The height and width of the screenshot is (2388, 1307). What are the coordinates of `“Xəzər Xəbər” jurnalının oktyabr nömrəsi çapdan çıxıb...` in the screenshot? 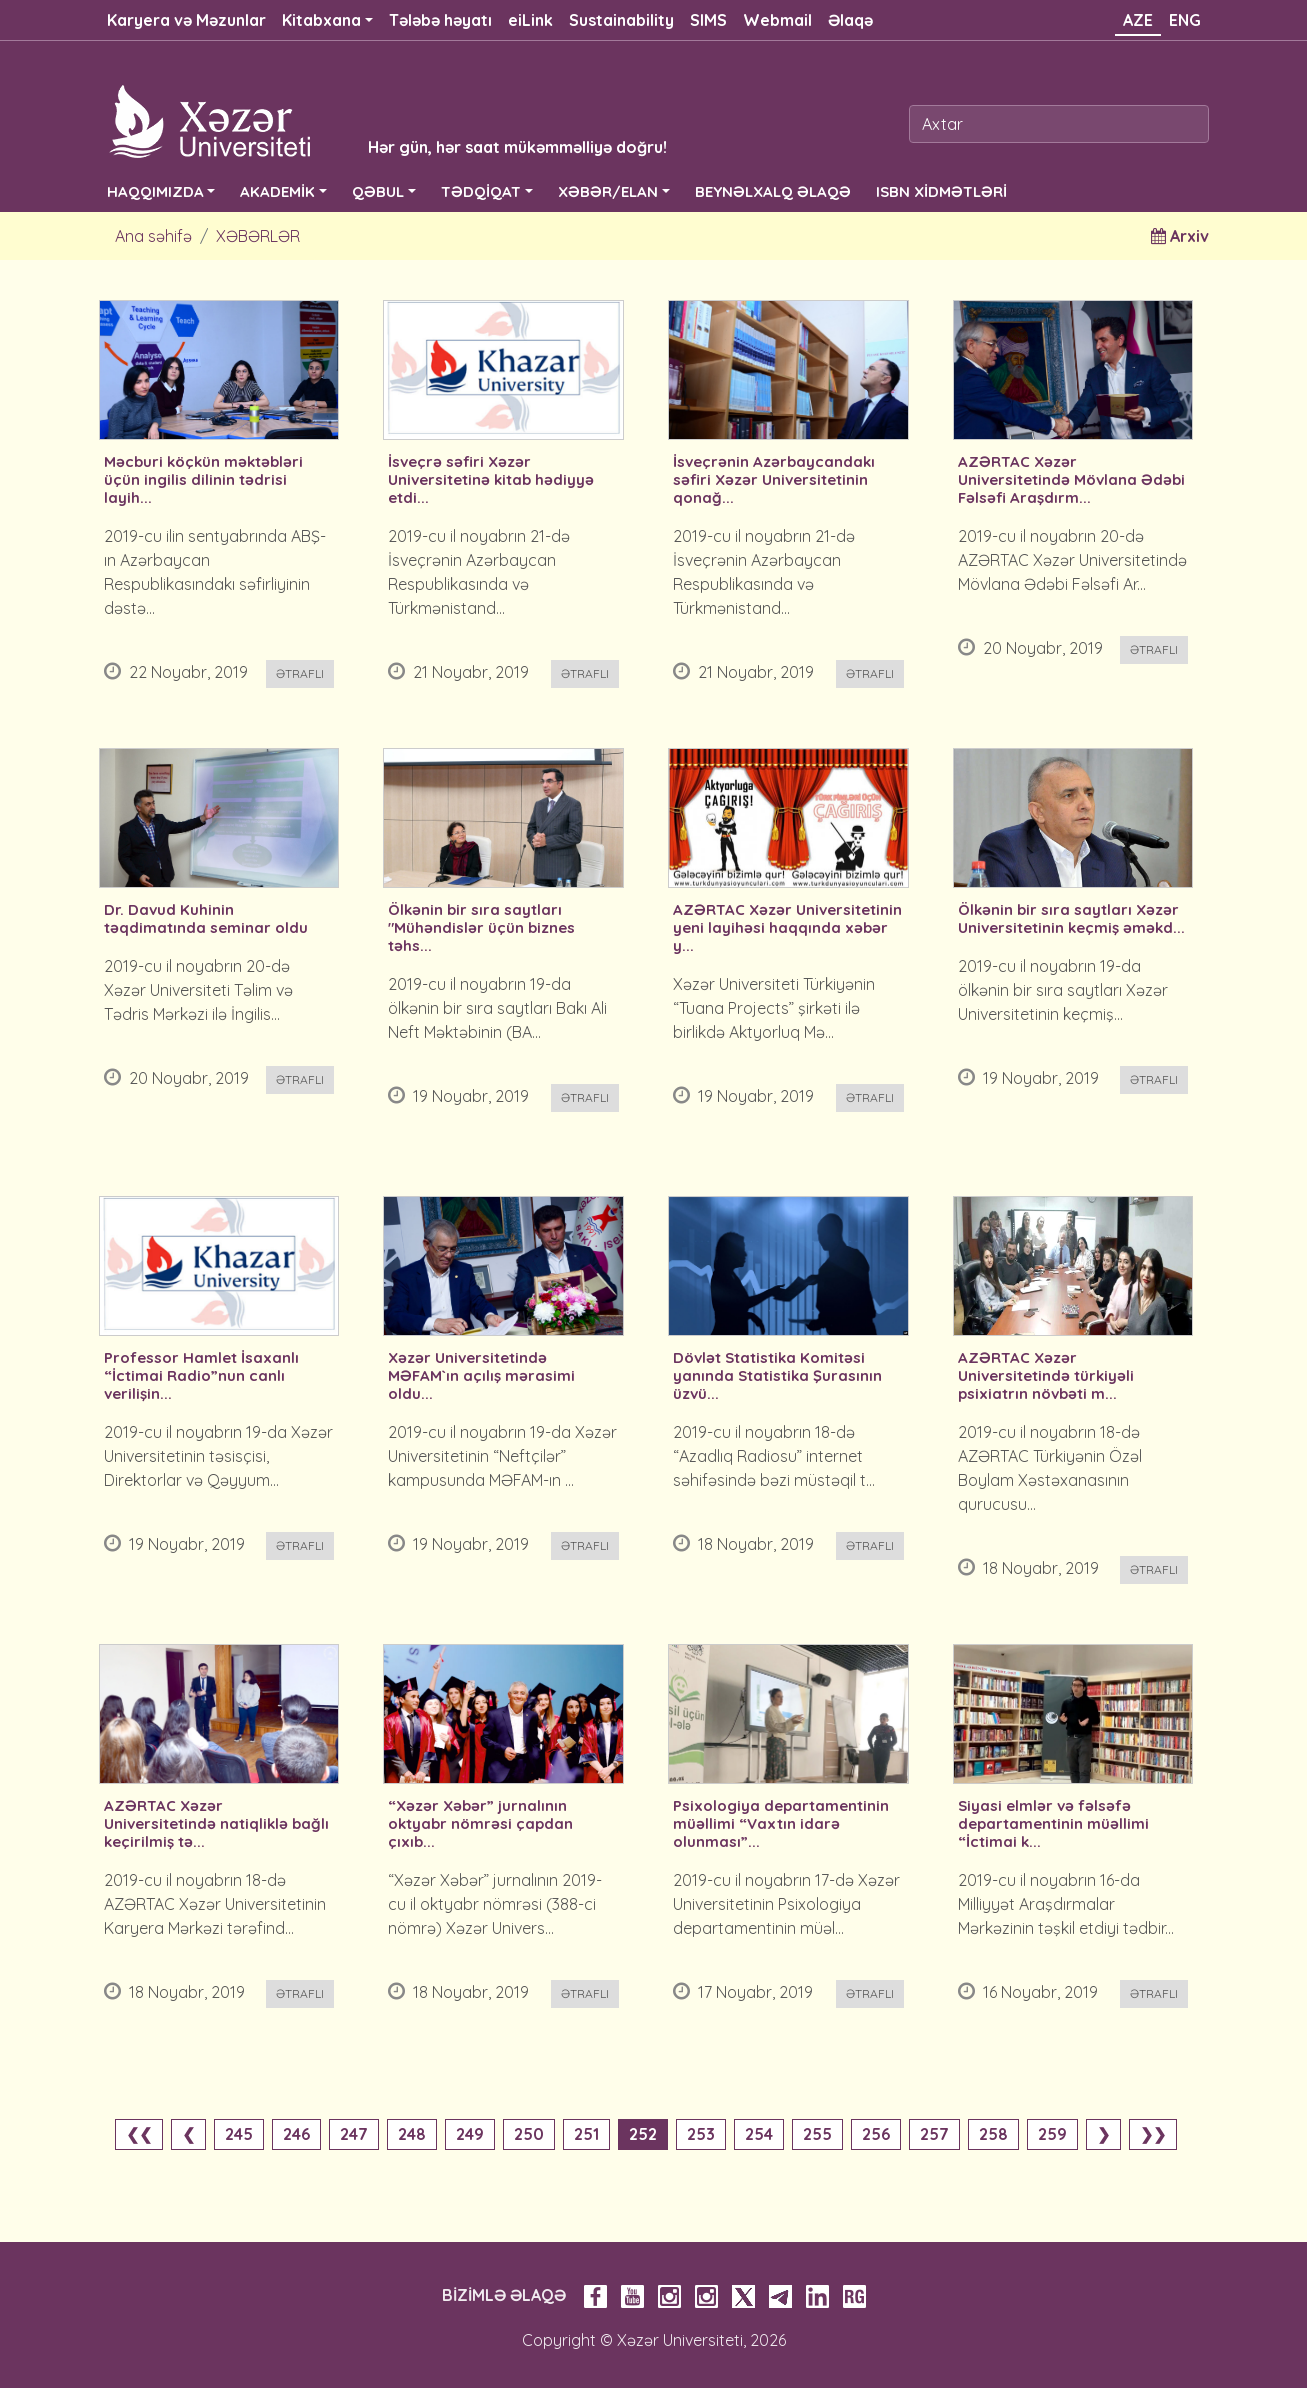 It's located at (480, 1824).